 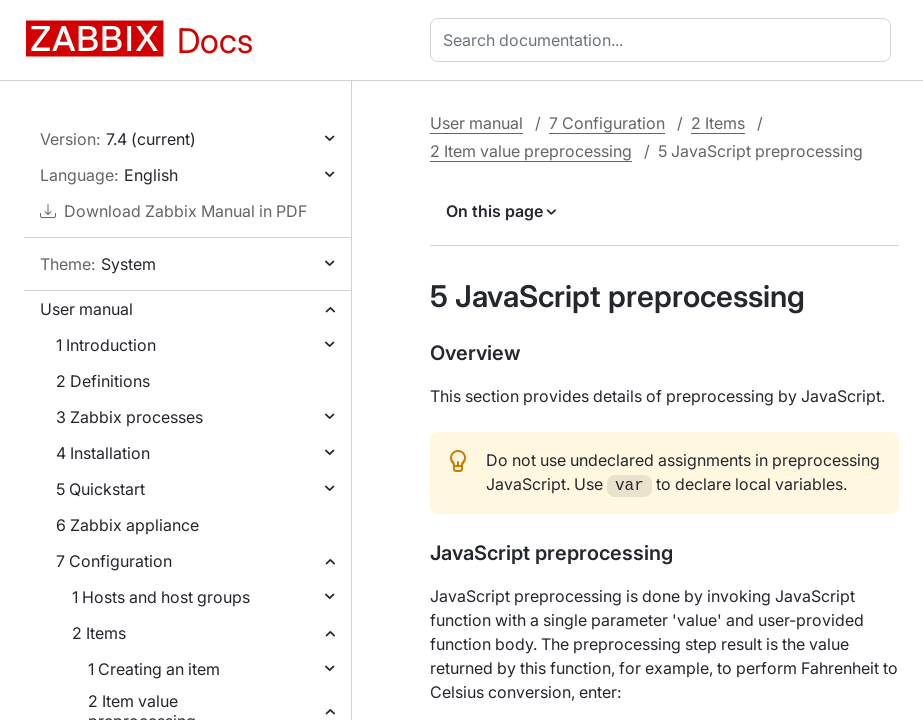 What do you see at coordinates (86, 309) in the screenshot?
I see `User manual` at bounding box center [86, 309].